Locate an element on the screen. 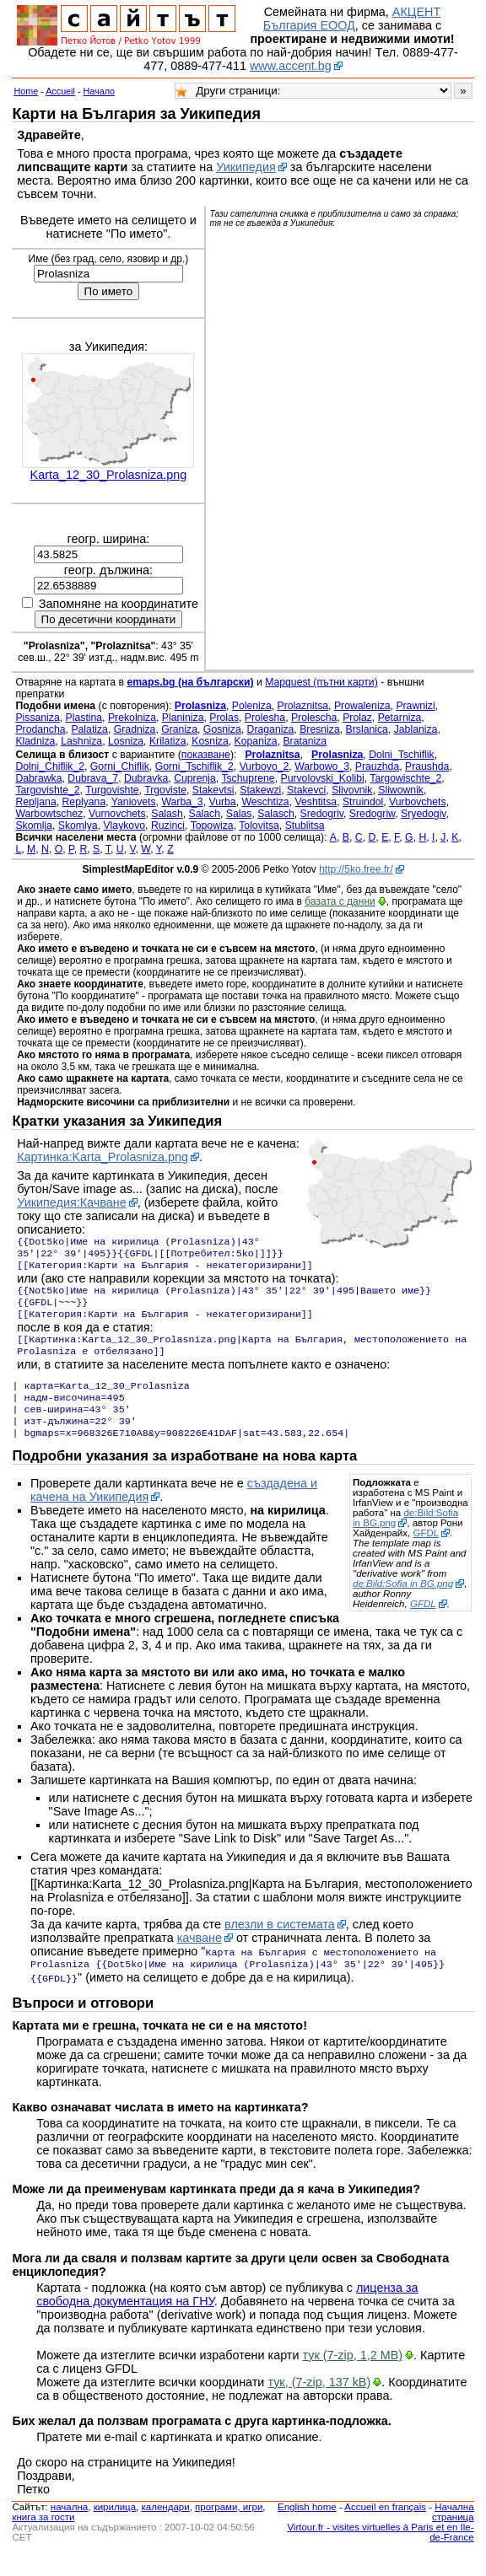 This screenshot has width=486, height=2576. Salas is located at coordinates (239, 814).